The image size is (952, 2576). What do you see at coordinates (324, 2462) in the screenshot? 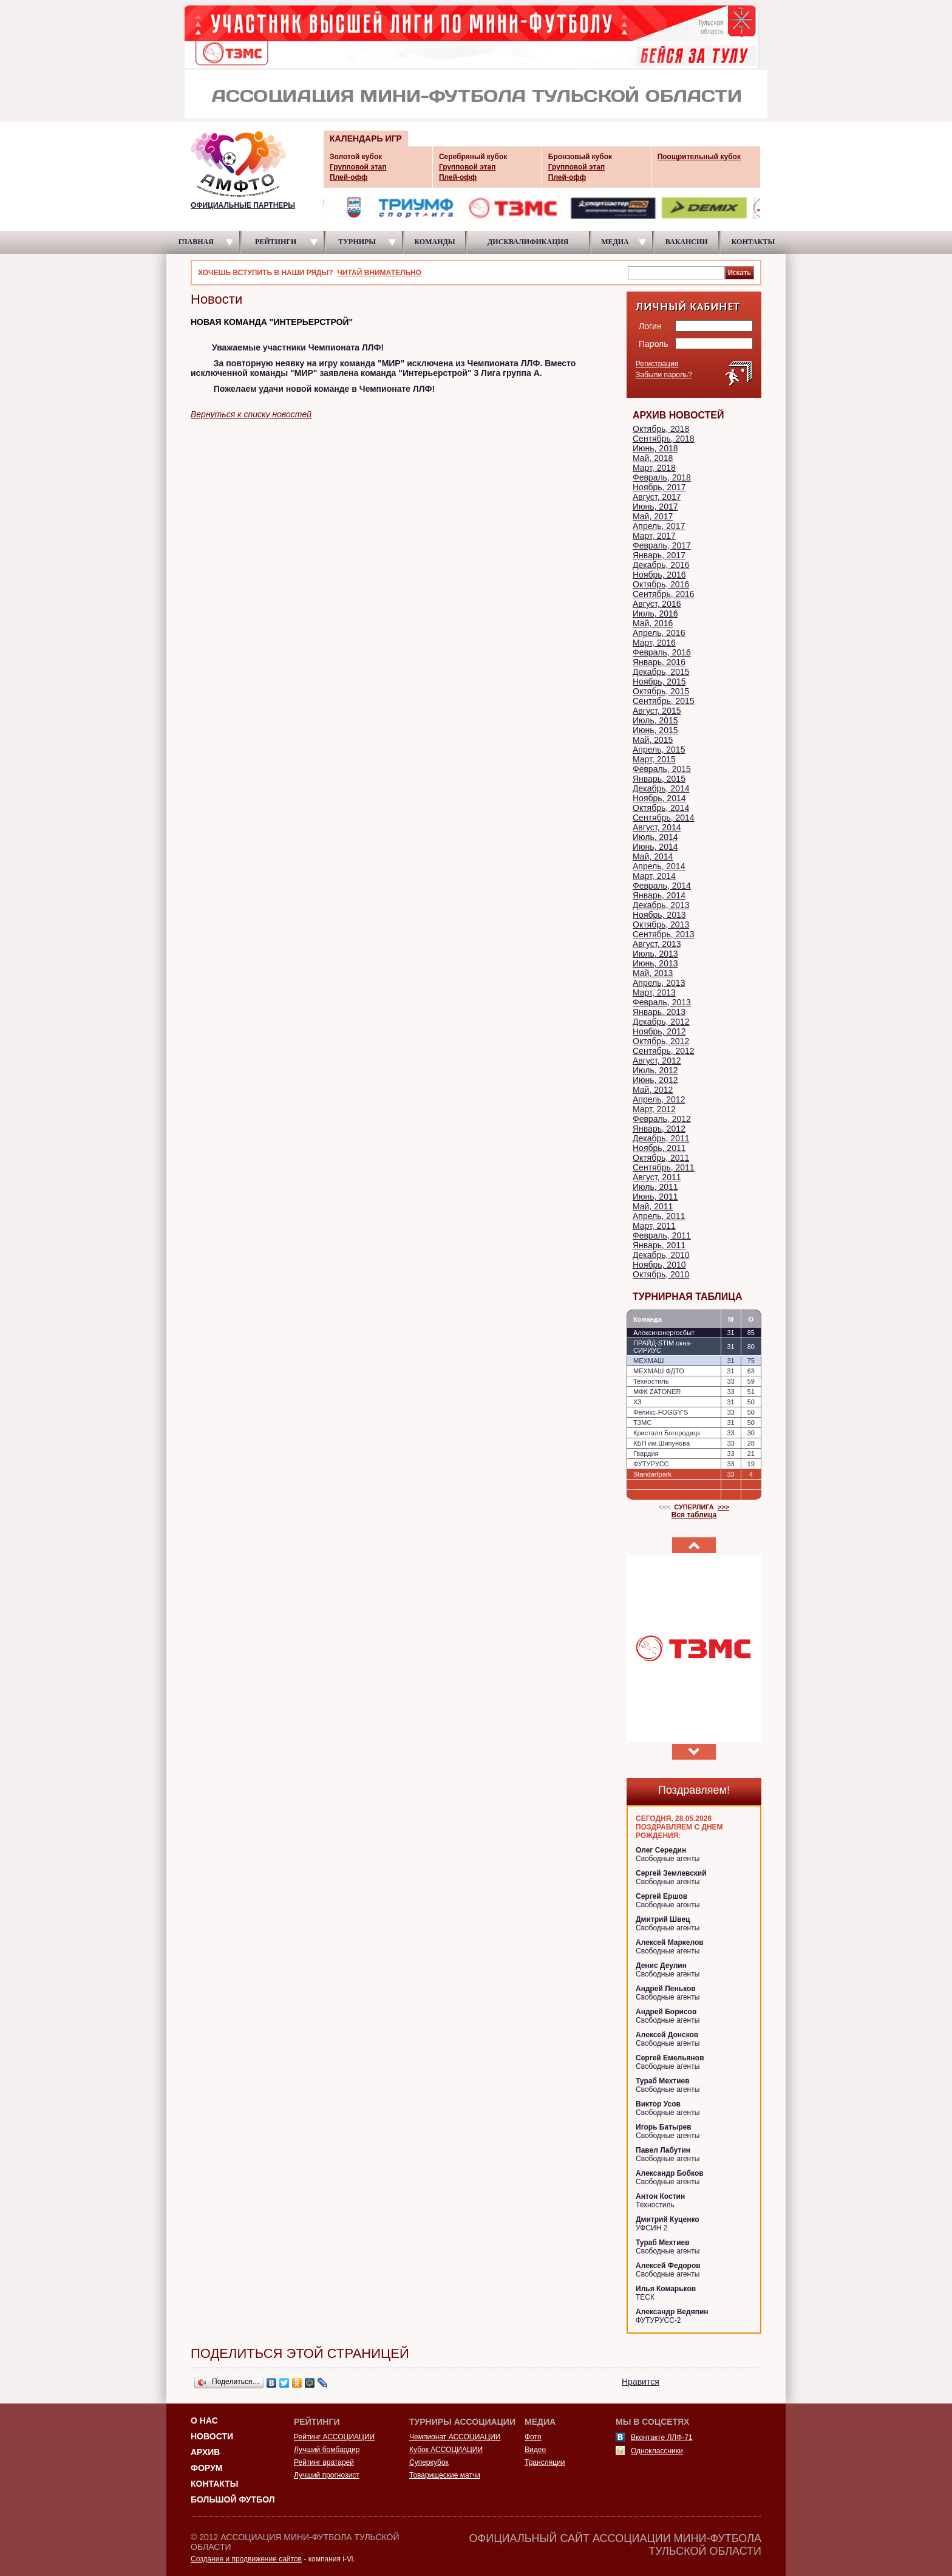
I see `Рейтинг вратарей` at bounding box center [324, 2462].